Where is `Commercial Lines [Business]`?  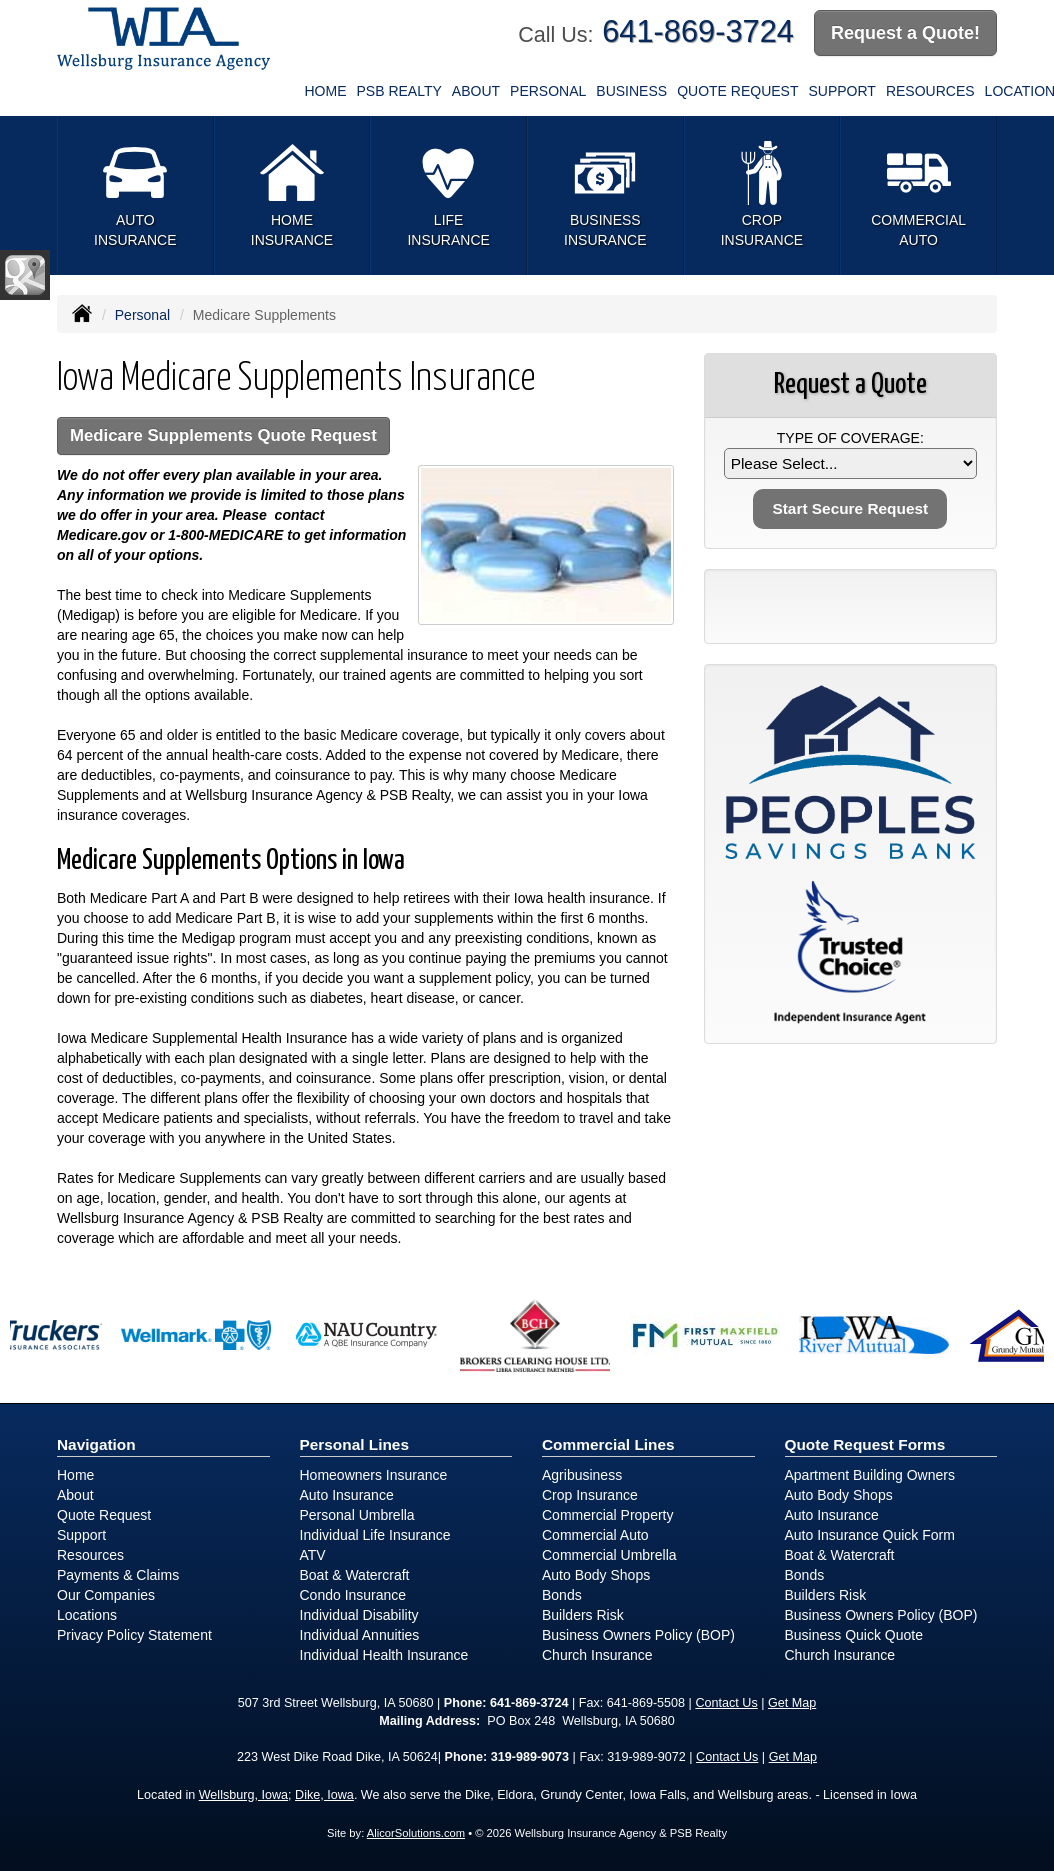
Commercial Lines [Business] is located at coordinates (608, 1444).